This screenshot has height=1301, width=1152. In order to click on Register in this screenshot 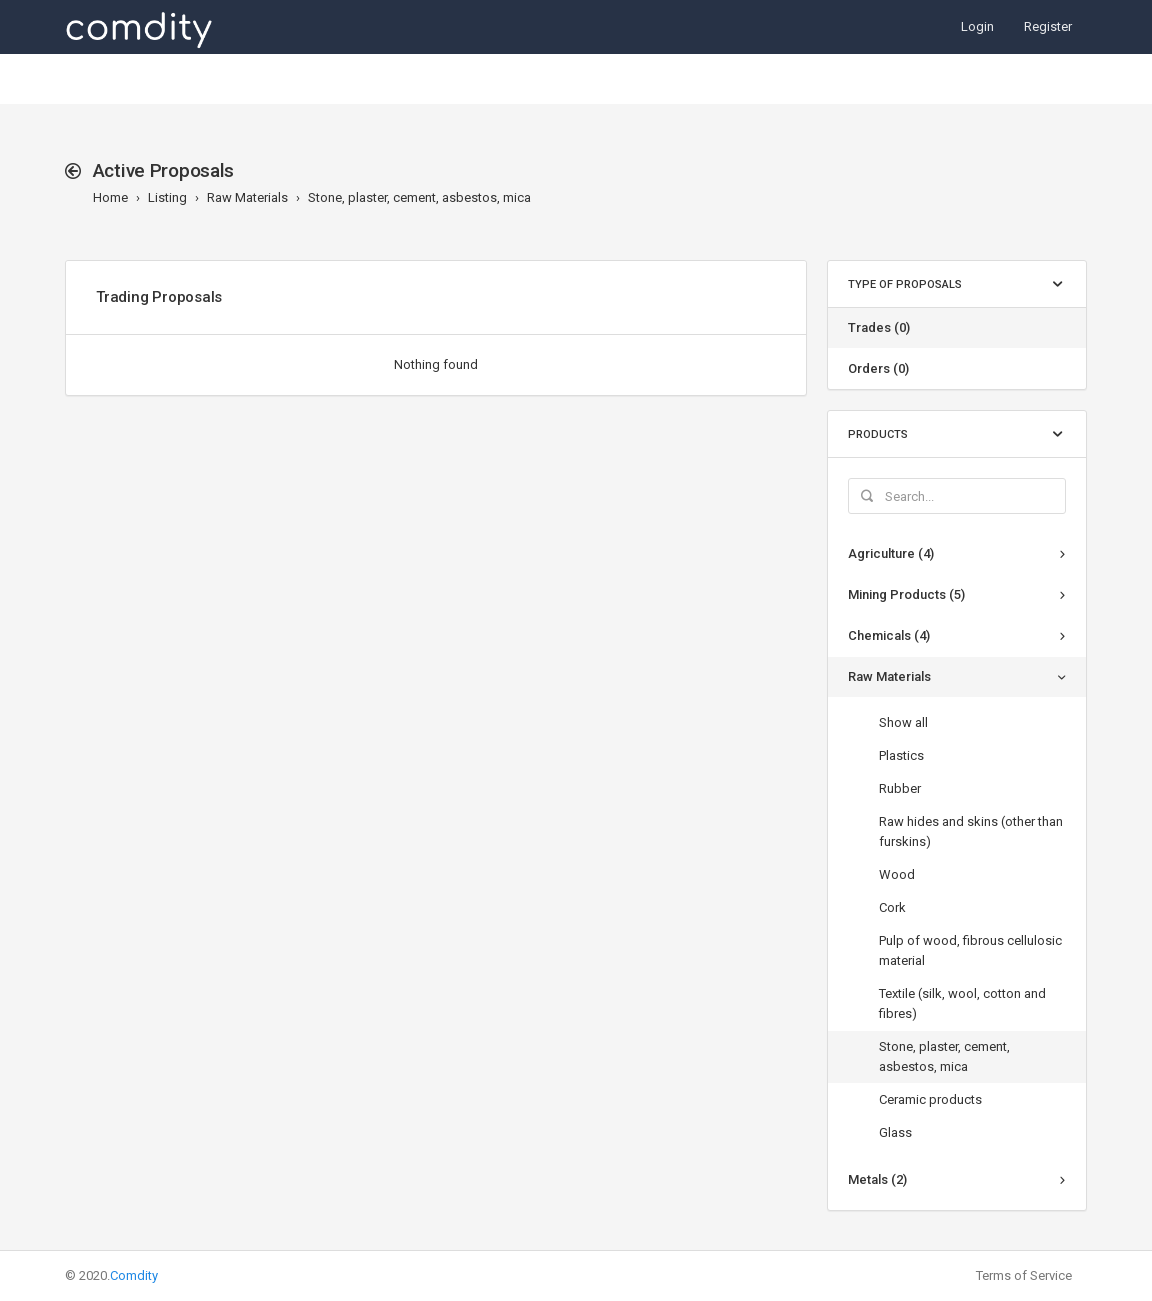, I will do `click(1048, 26)`.